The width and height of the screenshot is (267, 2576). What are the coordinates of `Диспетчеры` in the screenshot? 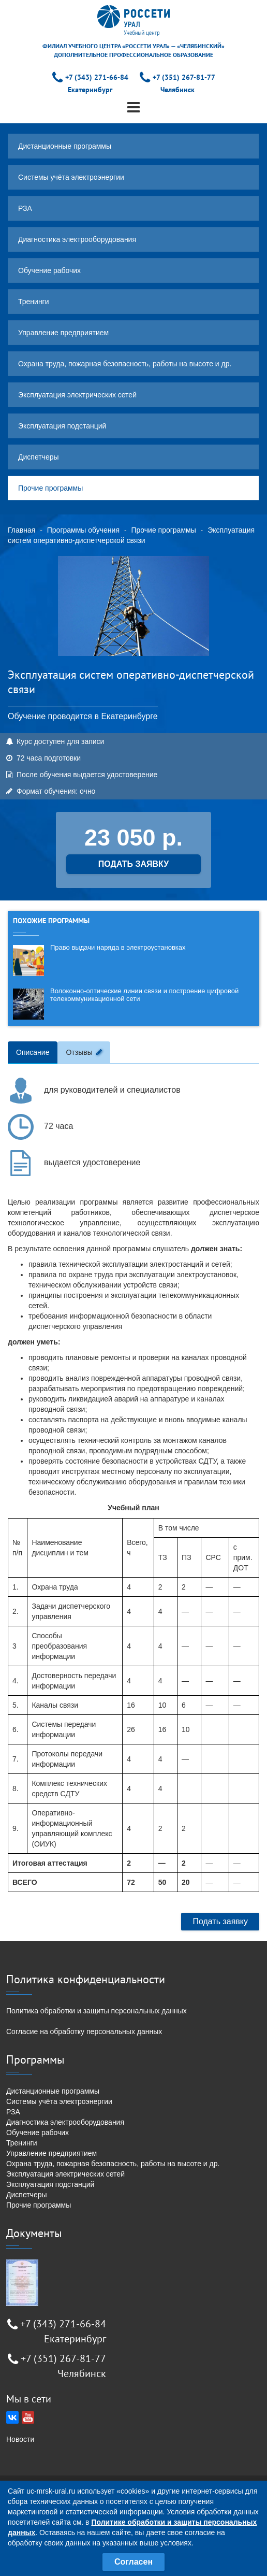 It's located at (38, 457).